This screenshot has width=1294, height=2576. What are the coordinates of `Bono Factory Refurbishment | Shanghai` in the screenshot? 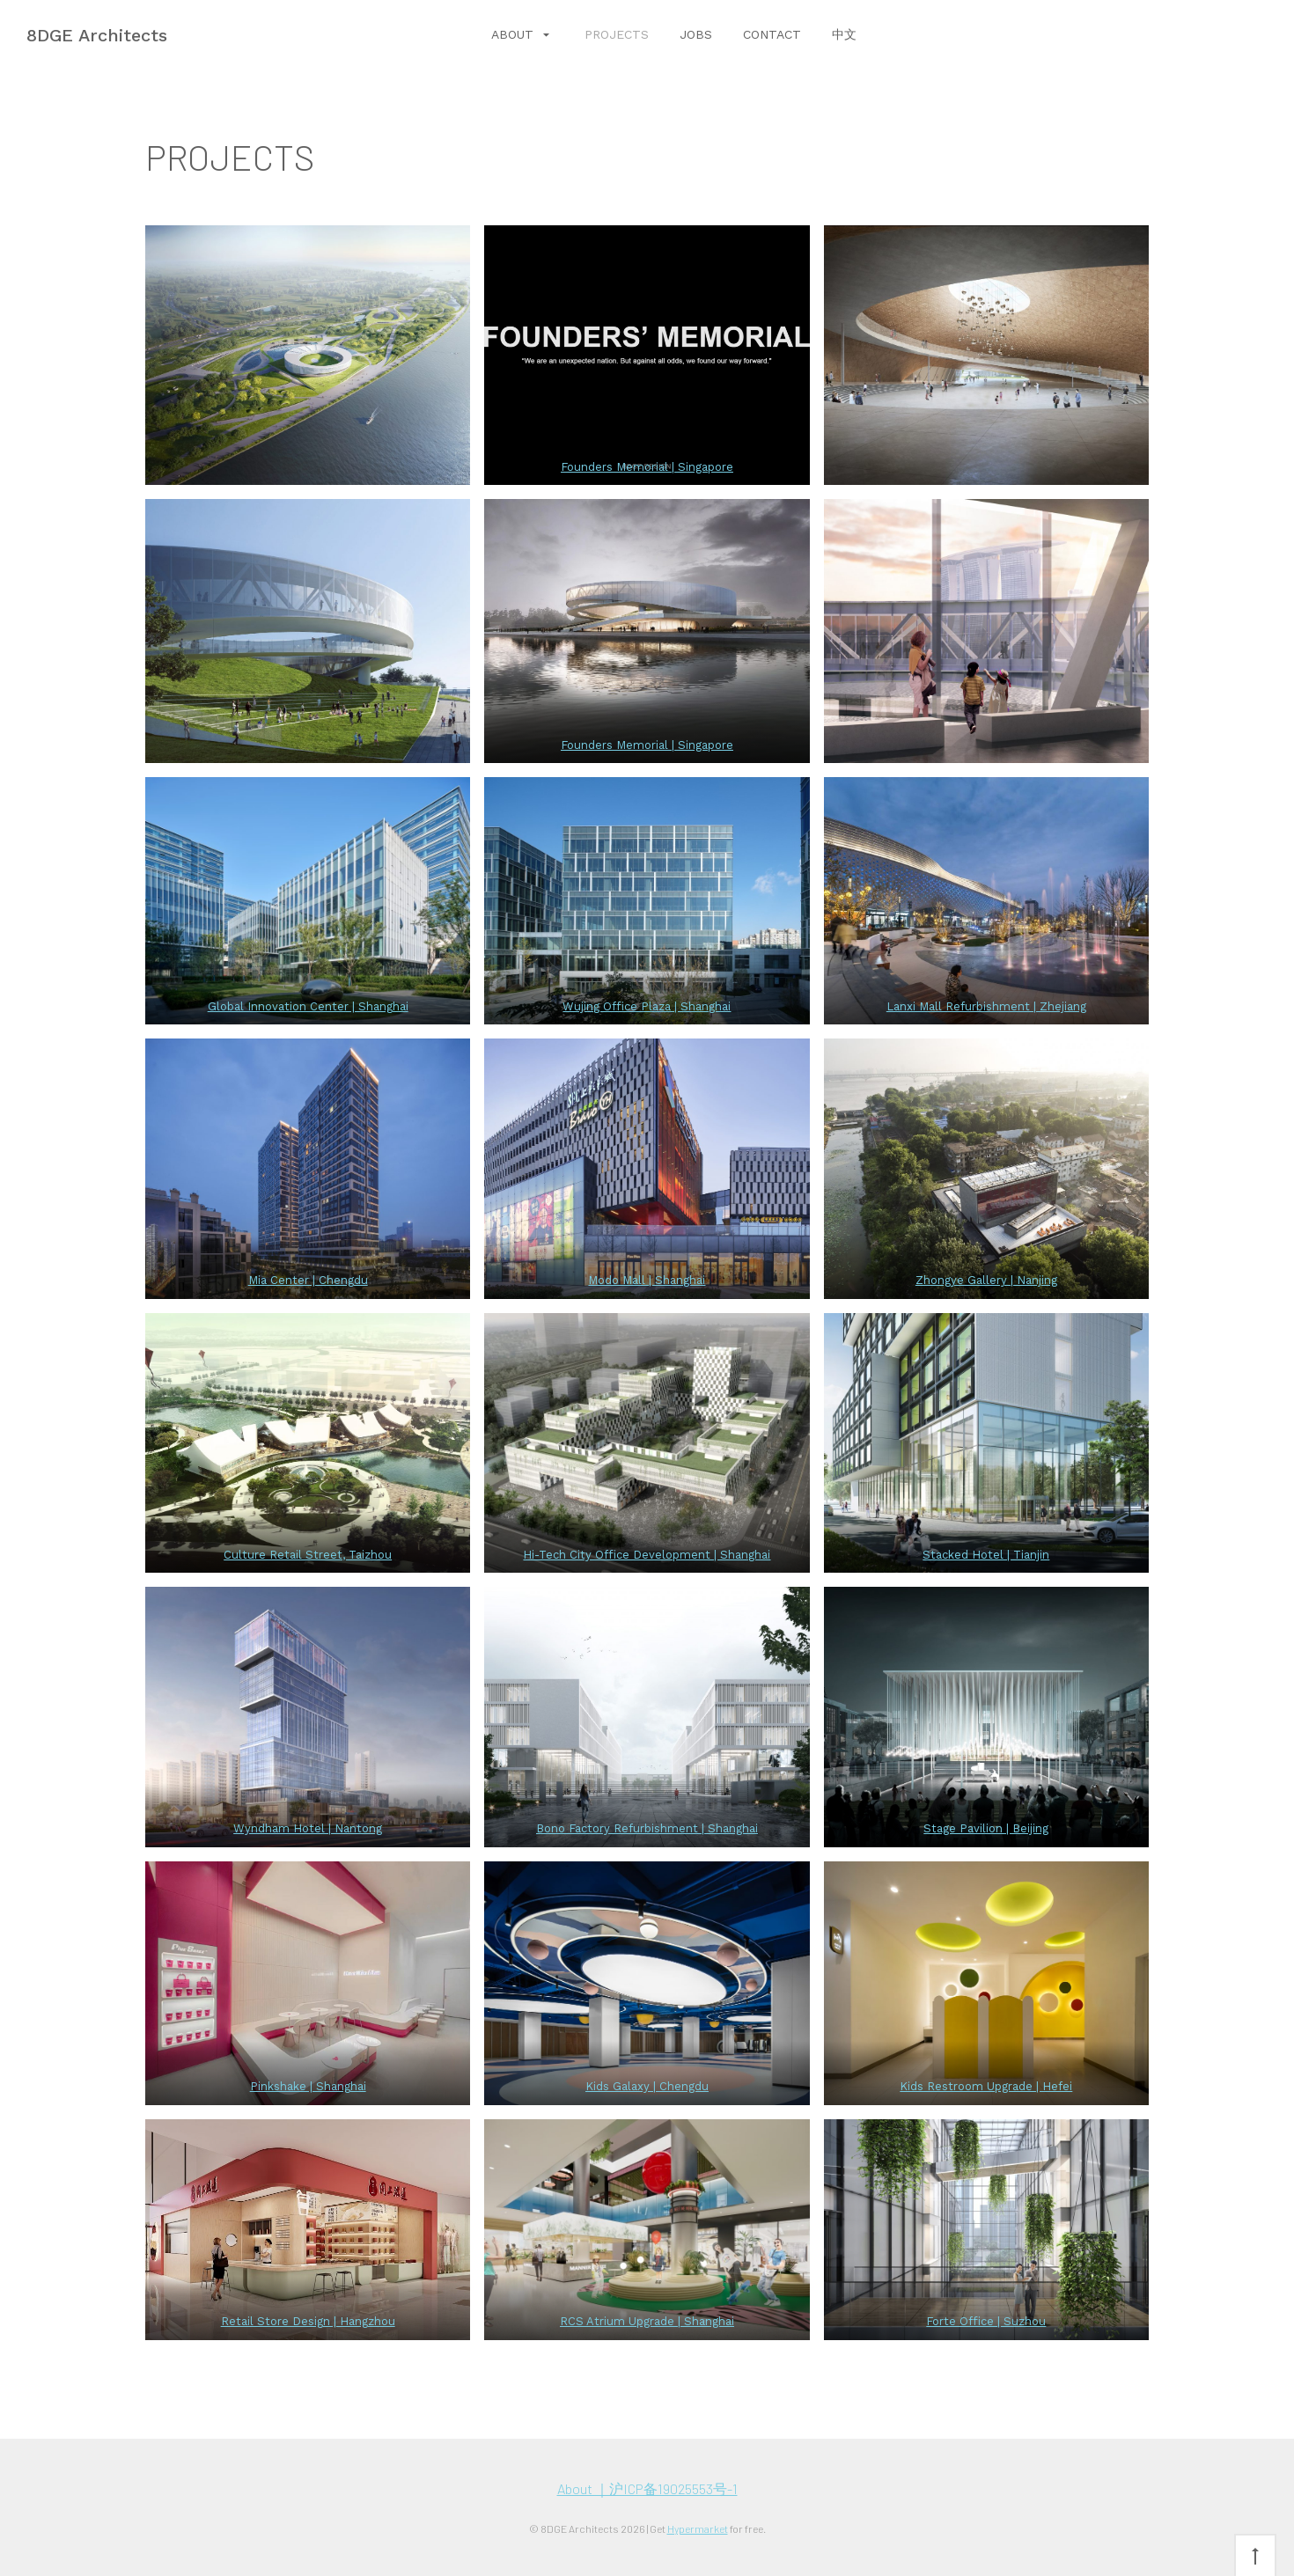 It's located at (647, 1828).